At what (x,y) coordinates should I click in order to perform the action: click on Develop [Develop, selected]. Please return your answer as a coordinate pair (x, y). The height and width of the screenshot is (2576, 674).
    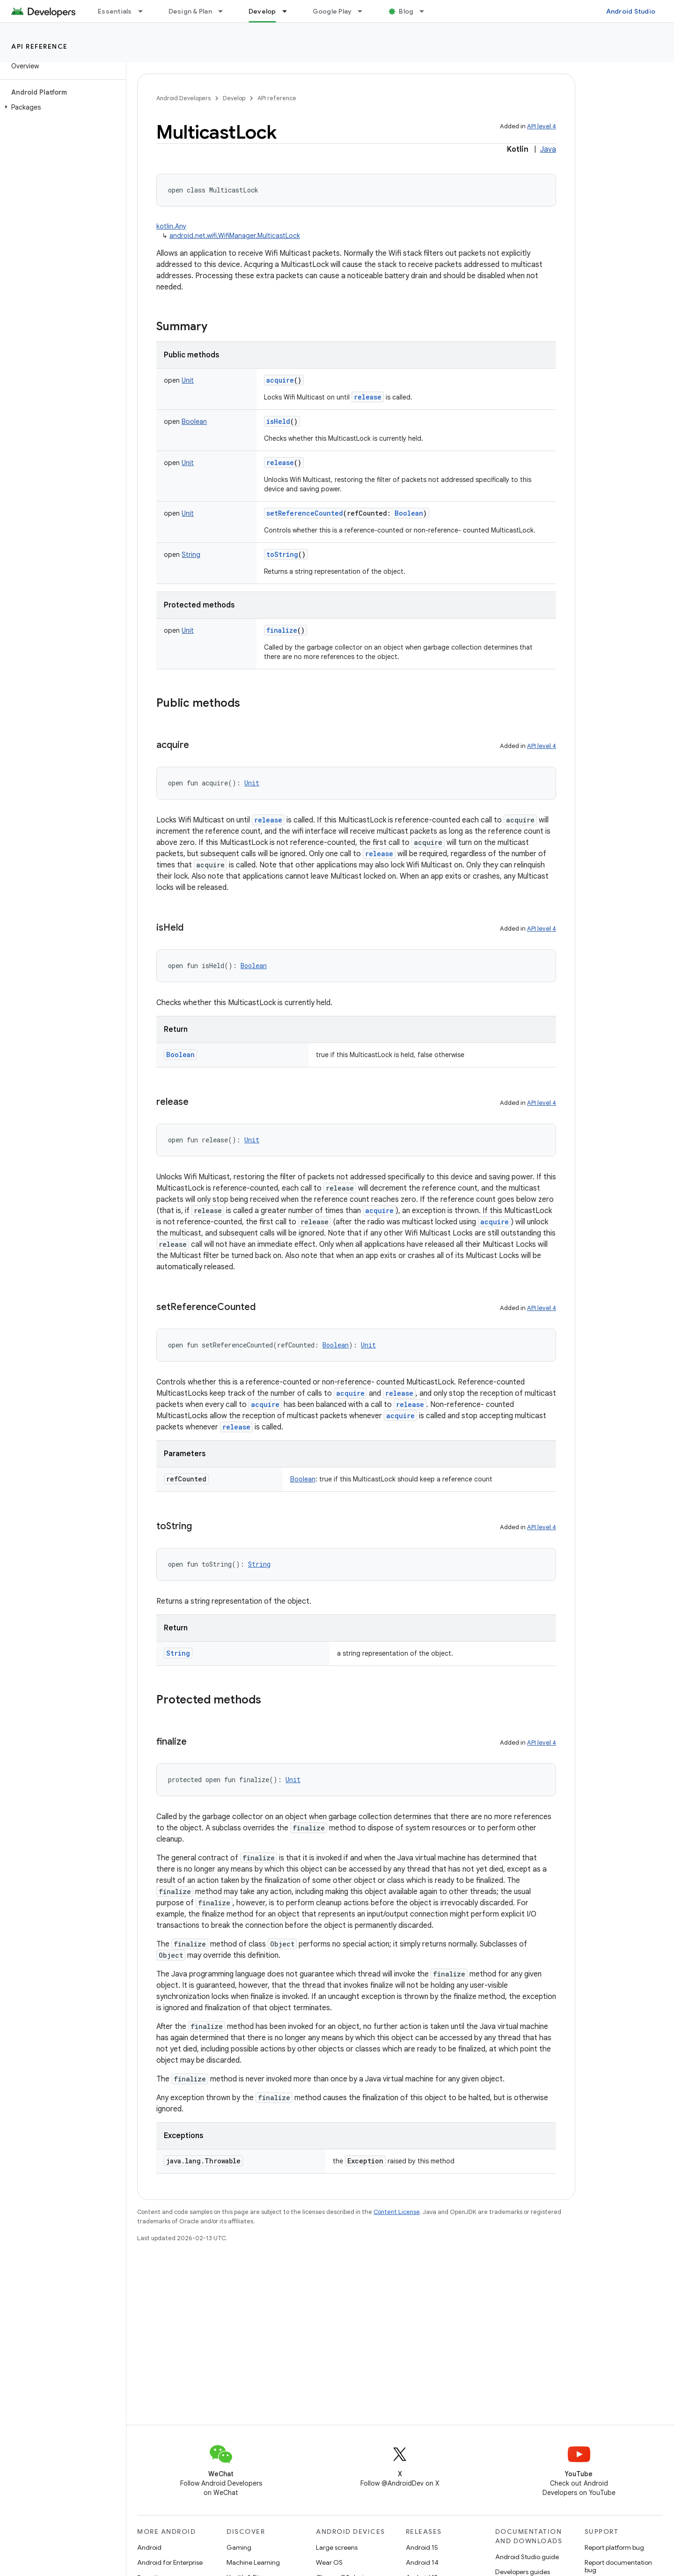
    Looking at the image, I should click on (262, 11).